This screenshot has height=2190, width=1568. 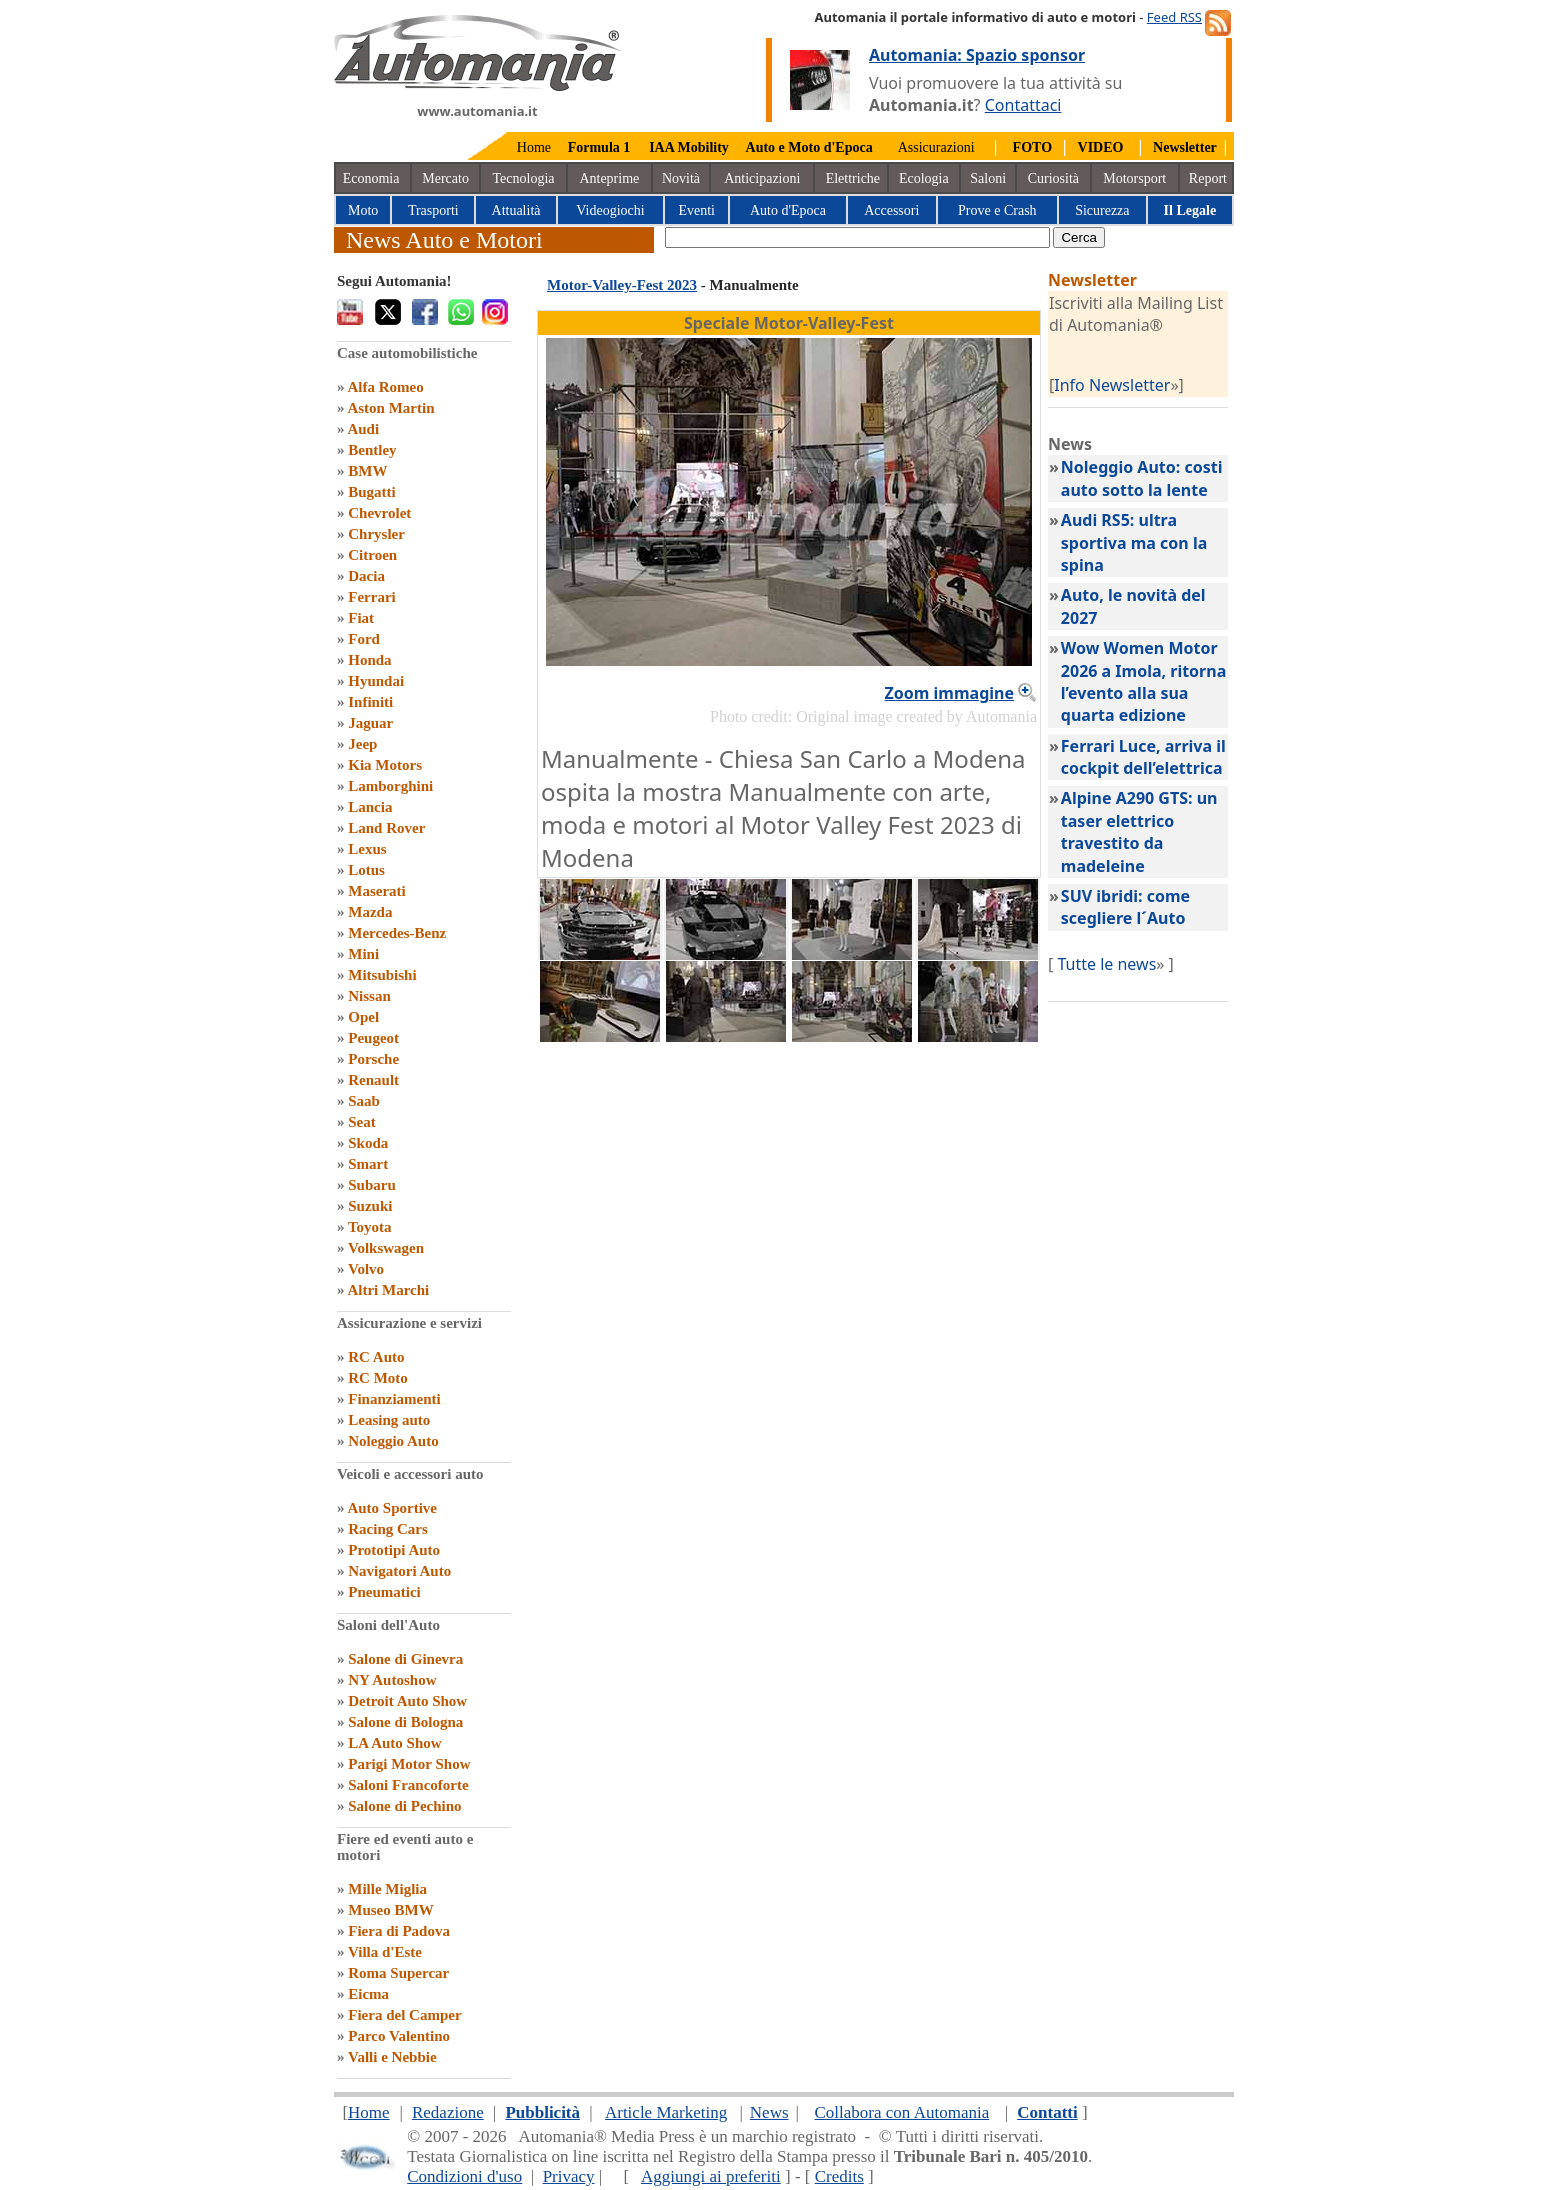 I want to click on Chrysler, so click(x=376, y=534).